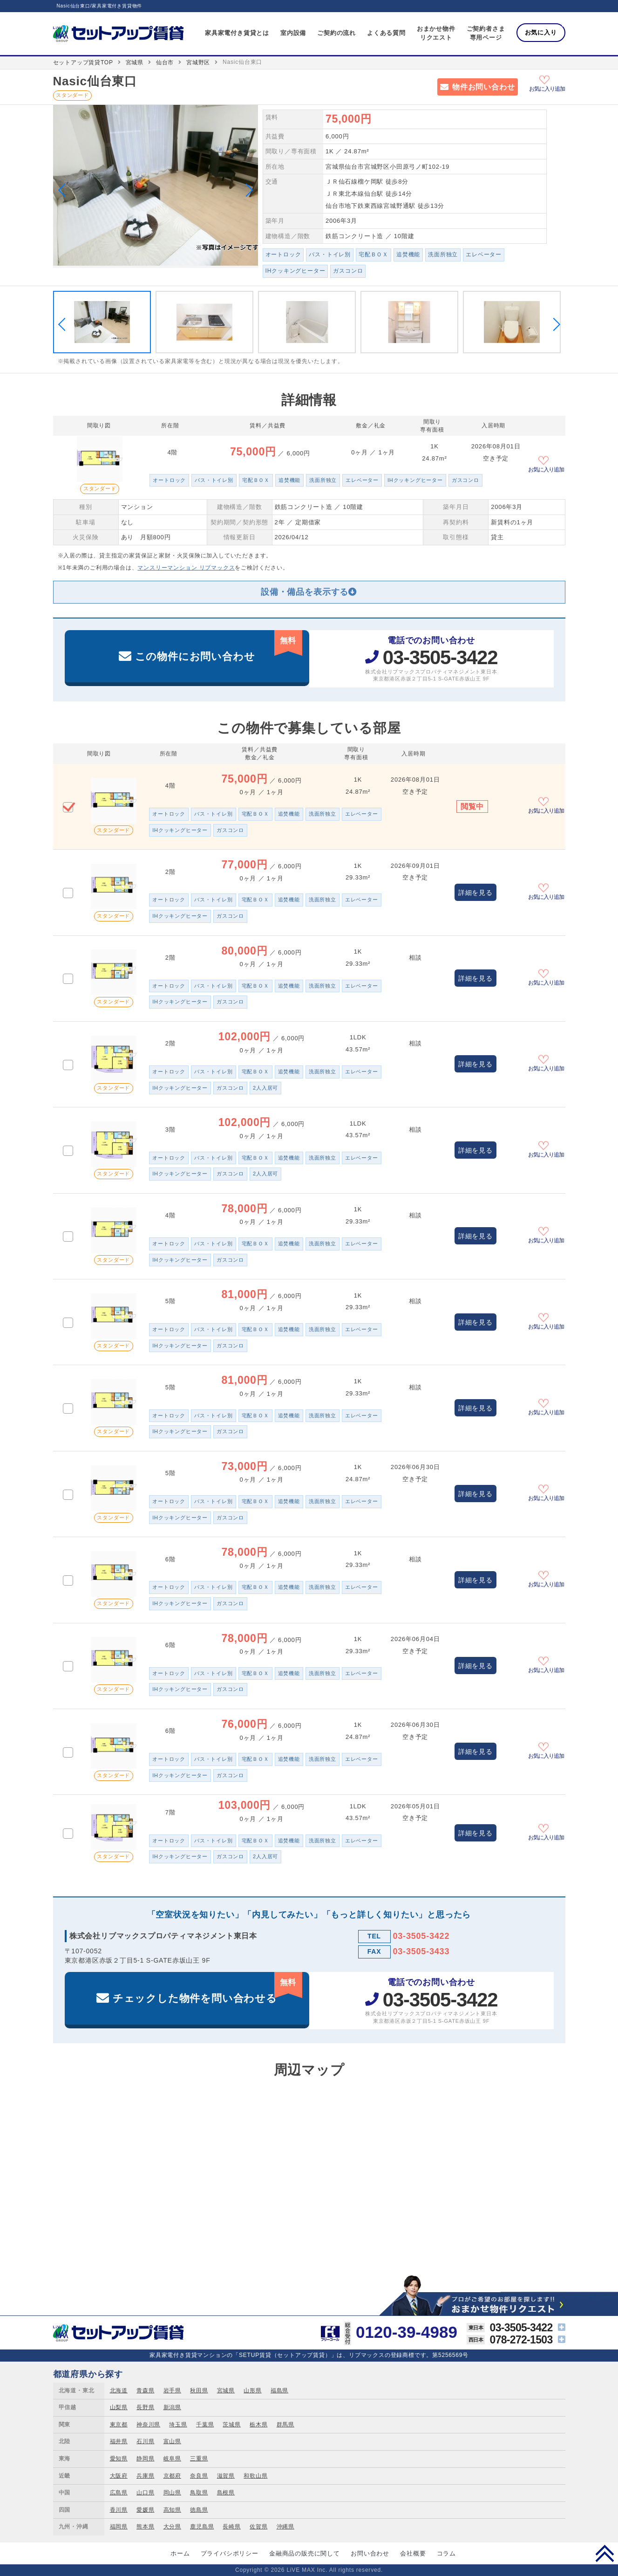 Image resolution: width=618 pixels, height=2576 pixels. What do you see at coordinates (172, 2458) in the screenshot?
I see `岐阜県` at bounding box center [172, 2458].